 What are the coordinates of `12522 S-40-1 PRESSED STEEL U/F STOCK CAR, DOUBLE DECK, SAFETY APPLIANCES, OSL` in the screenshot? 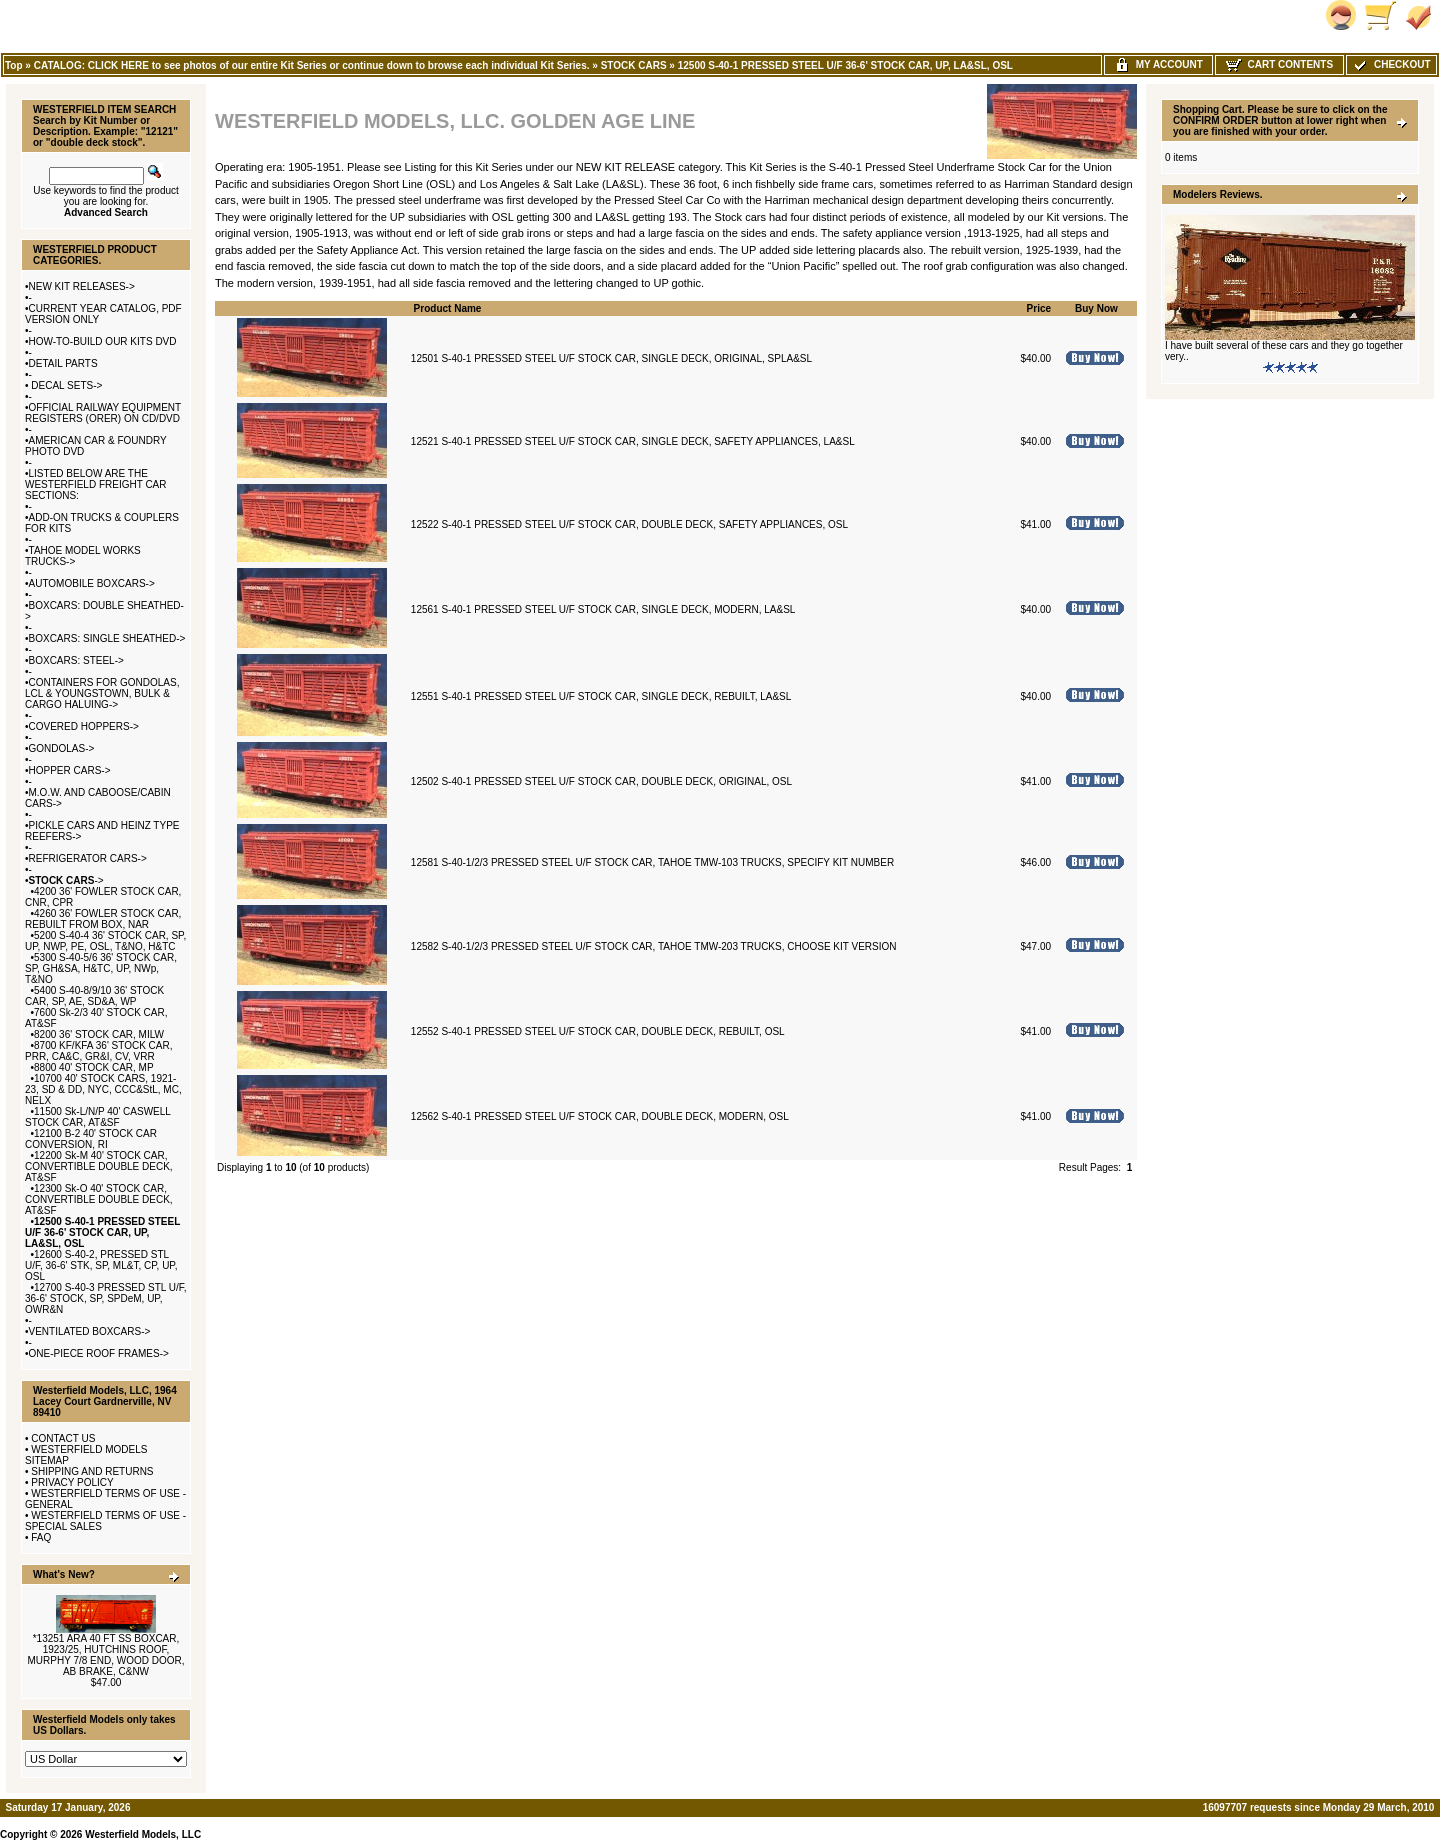 It's located at (629, 524).